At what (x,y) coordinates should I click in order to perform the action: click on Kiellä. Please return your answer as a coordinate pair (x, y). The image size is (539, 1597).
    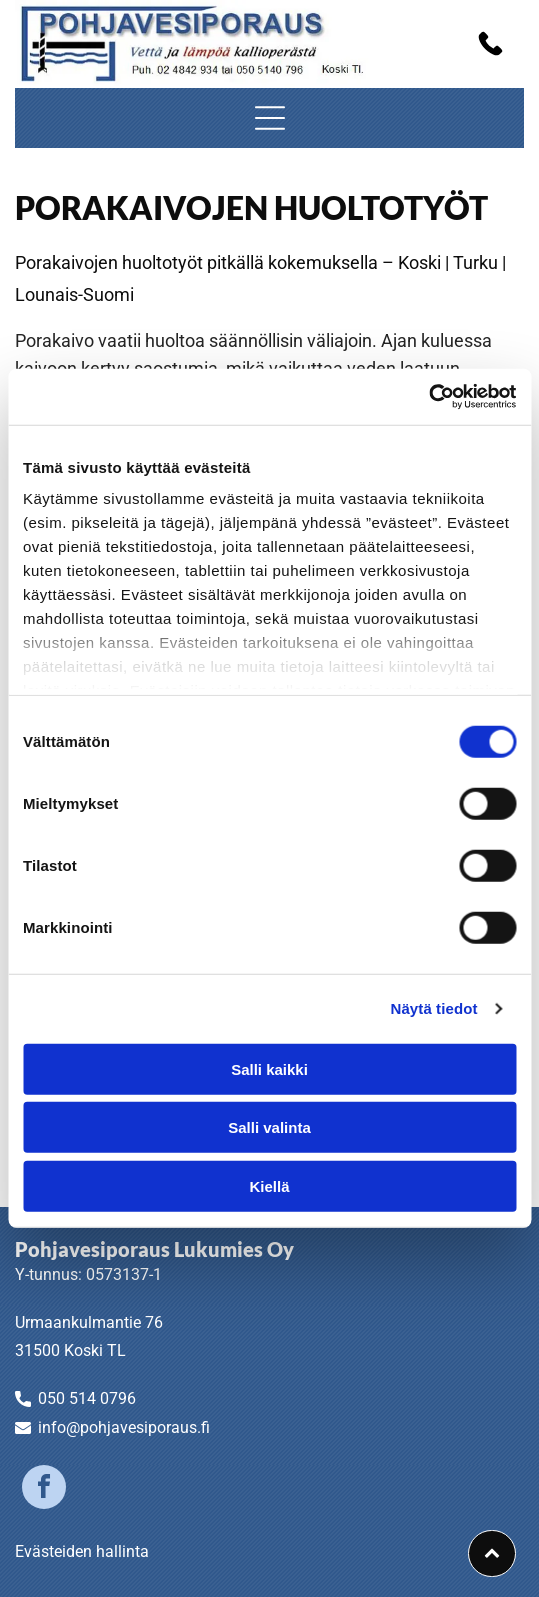
    Looking at the image, I should click on (269, 1186).